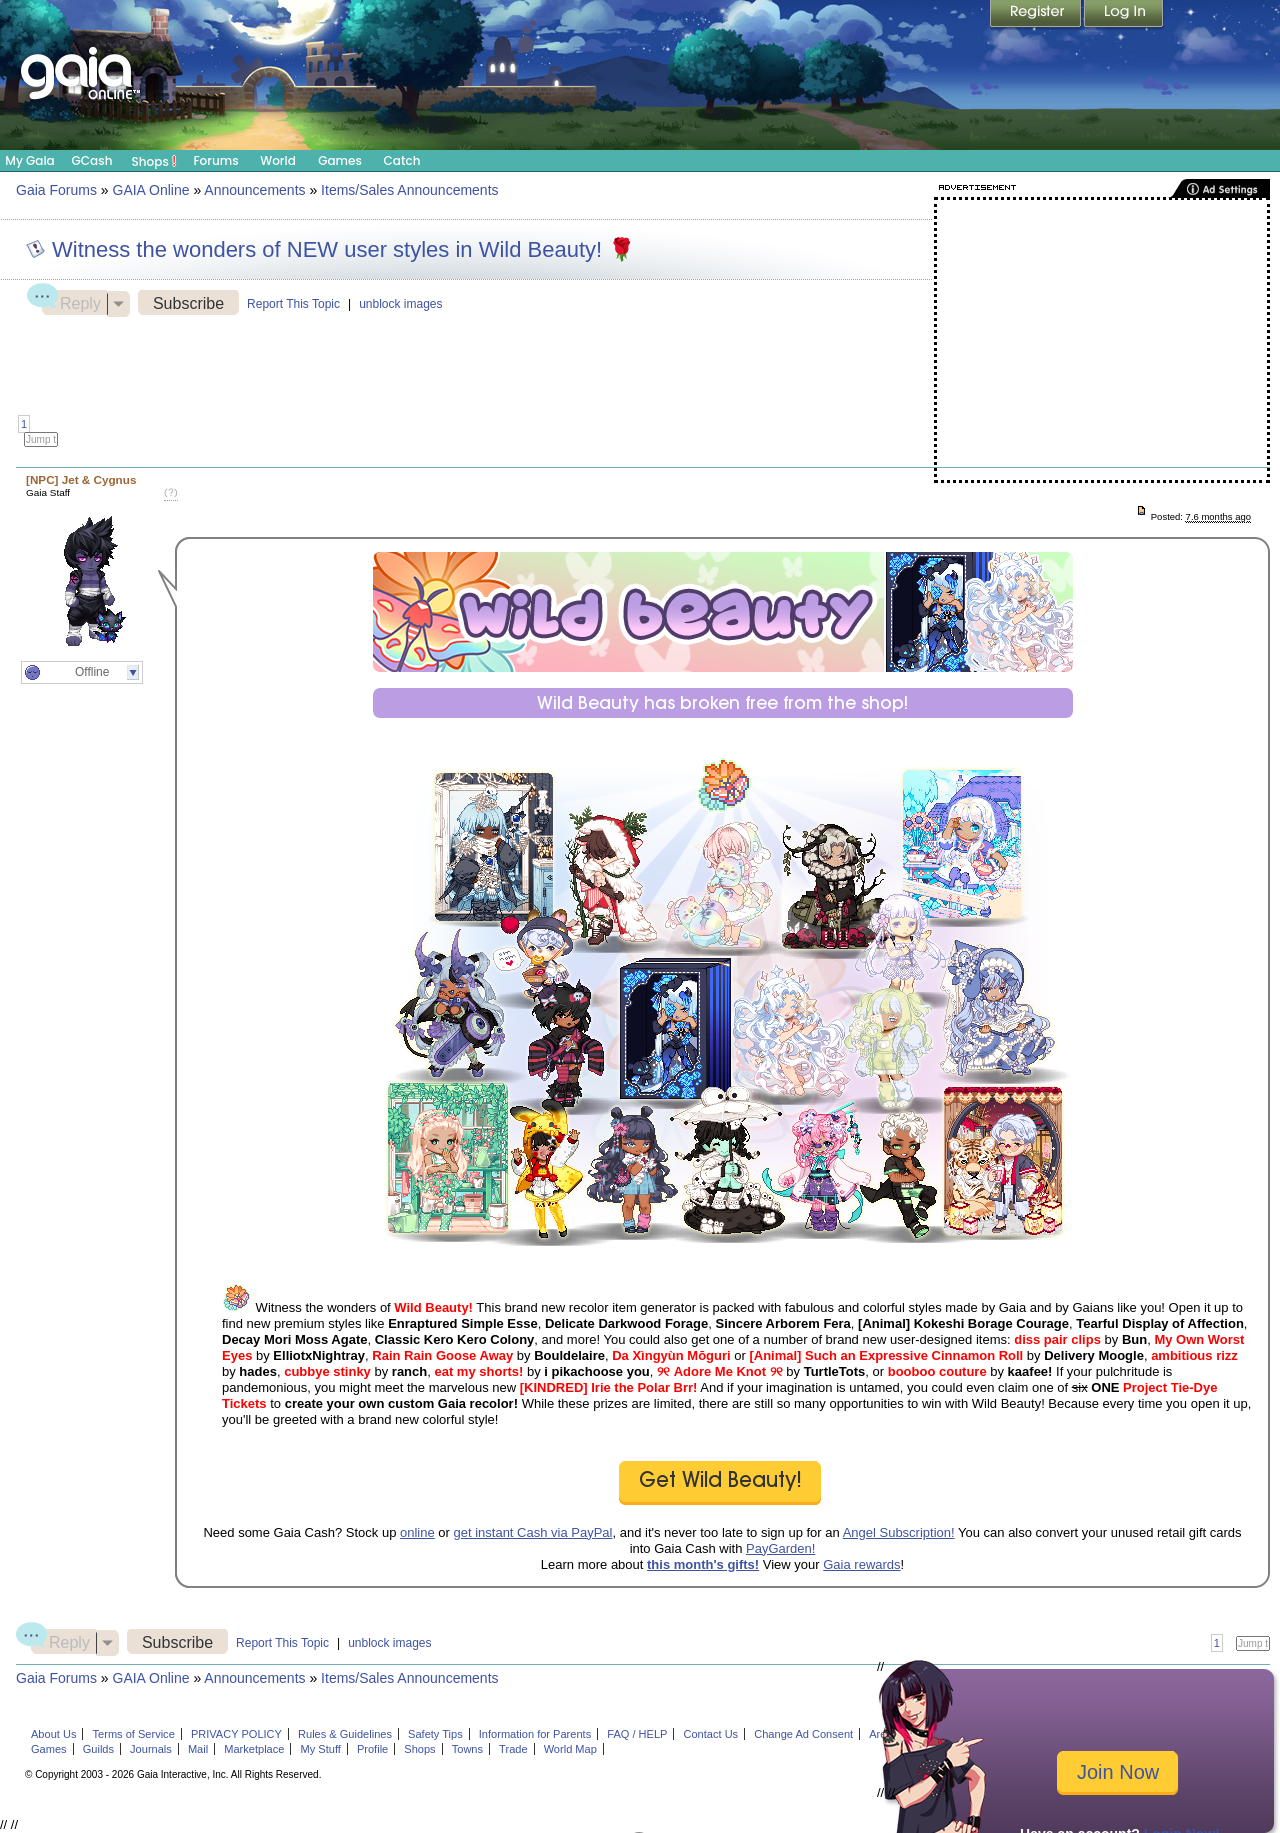 The width and height of the screenshot is (1280, 1833). I want to click on Gaia Forums, so click(56, 190).